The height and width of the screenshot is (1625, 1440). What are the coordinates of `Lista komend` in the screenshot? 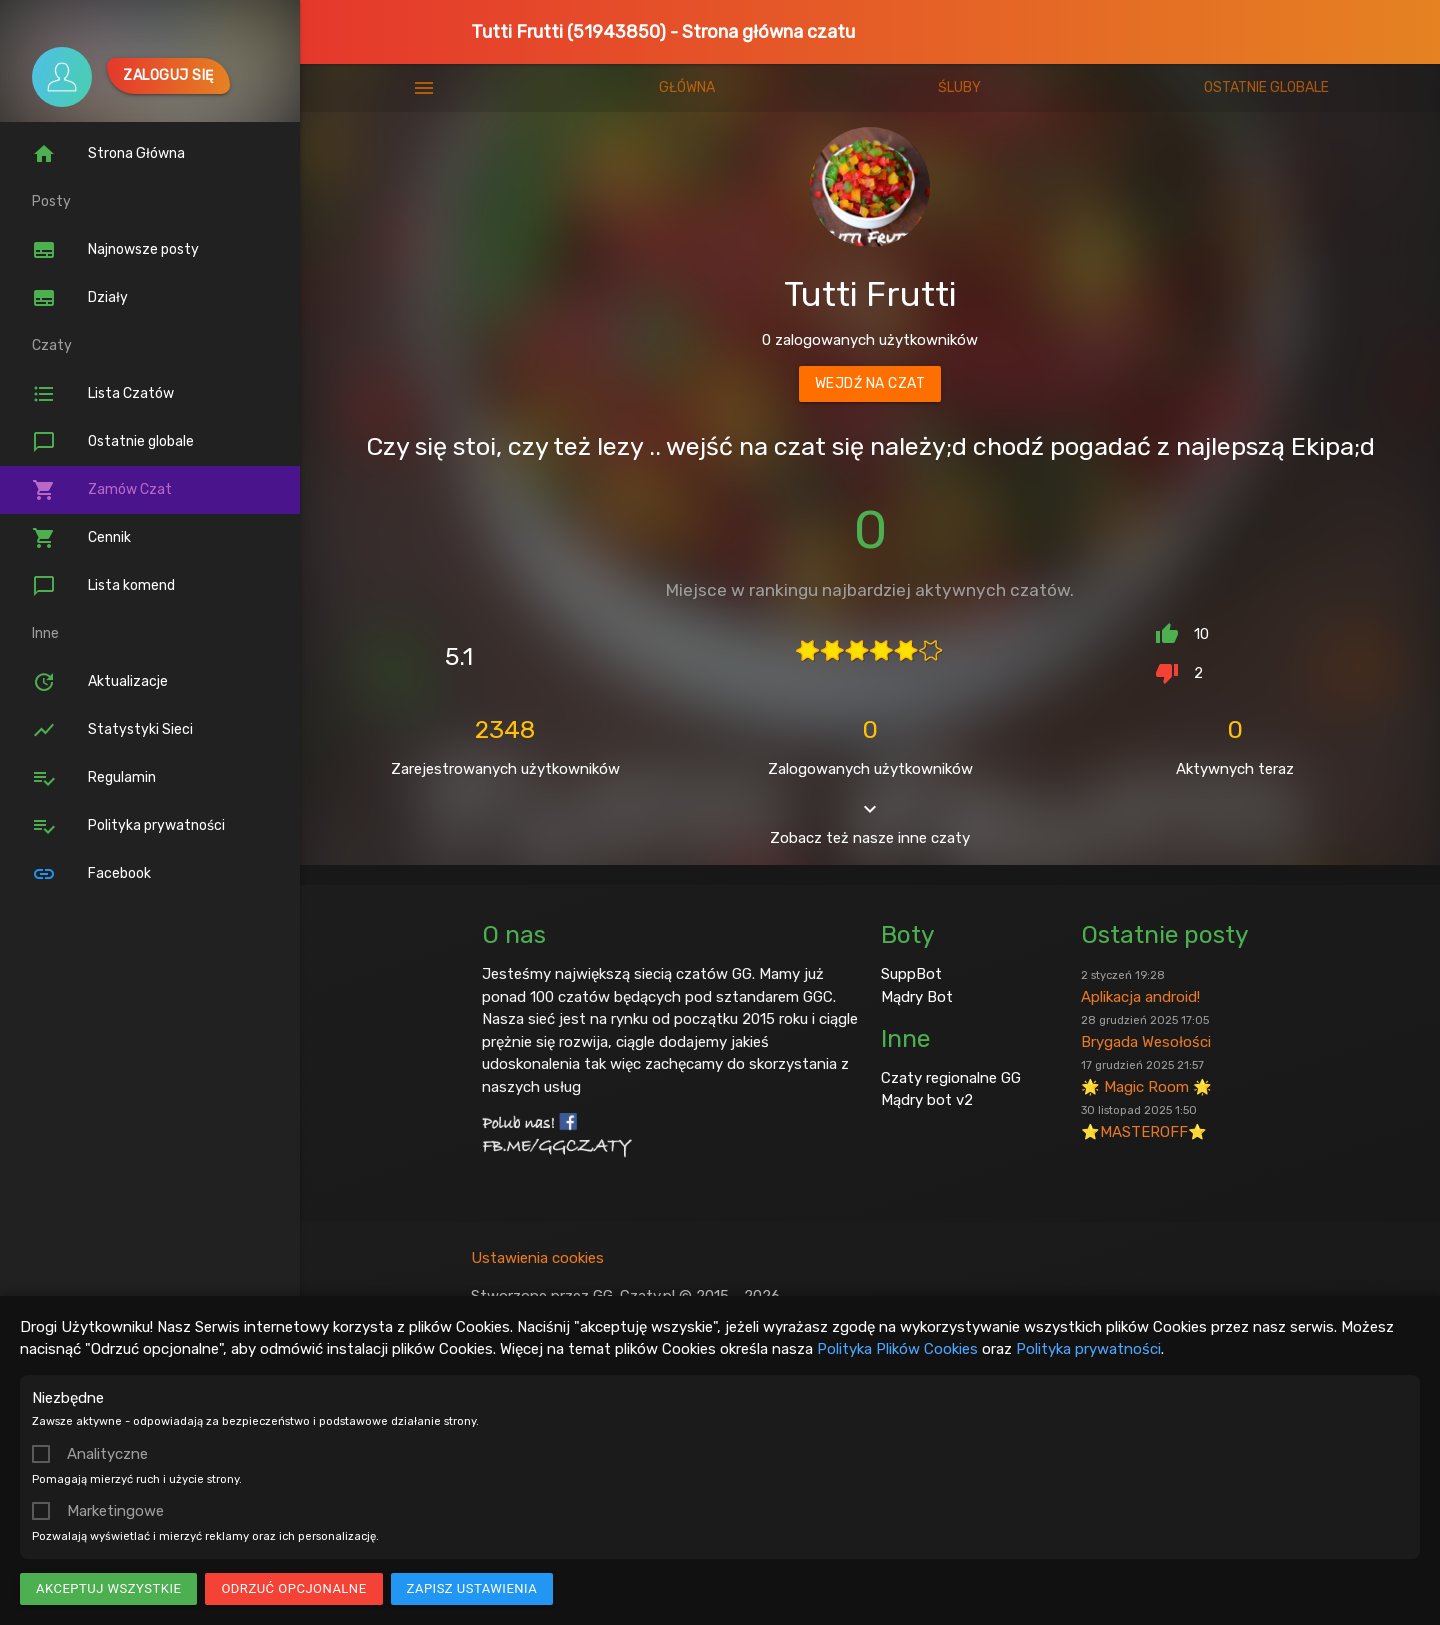 It's located at (103, 586).